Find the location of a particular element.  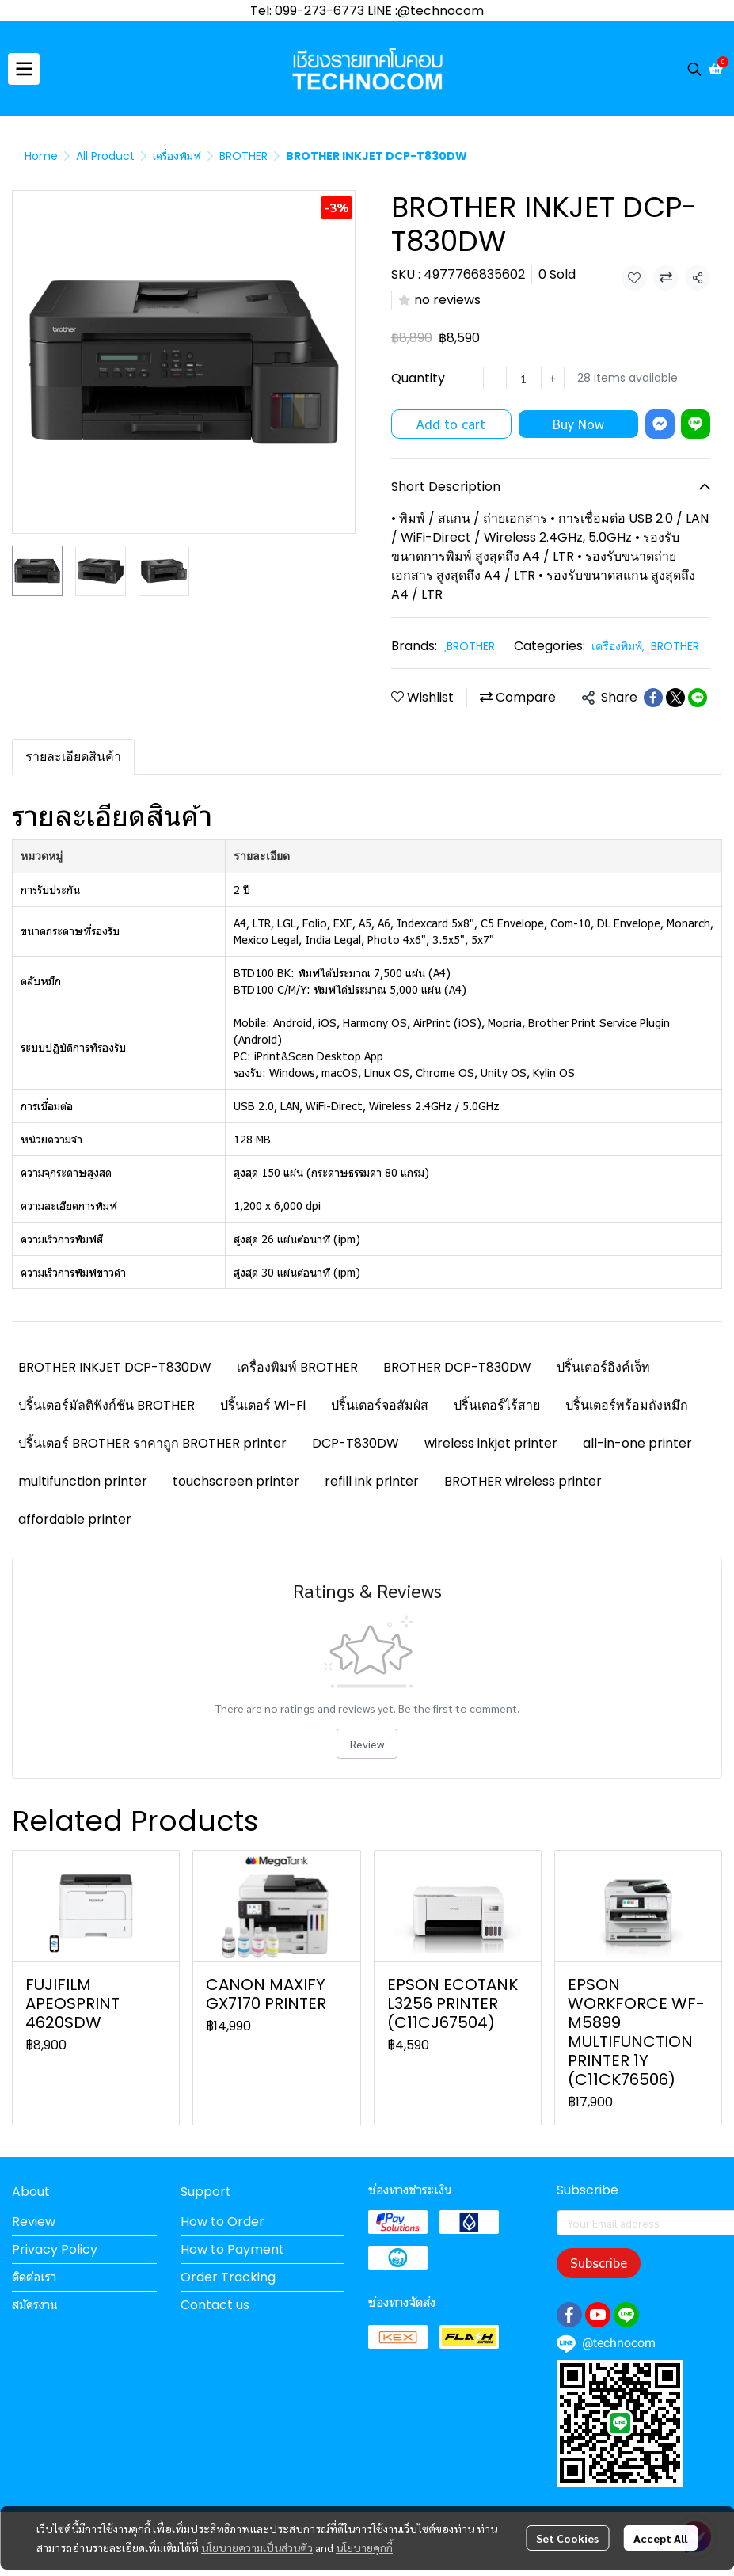

ปริ้นเตอร์ไร้สาย is located at coordinates (497, 1405).